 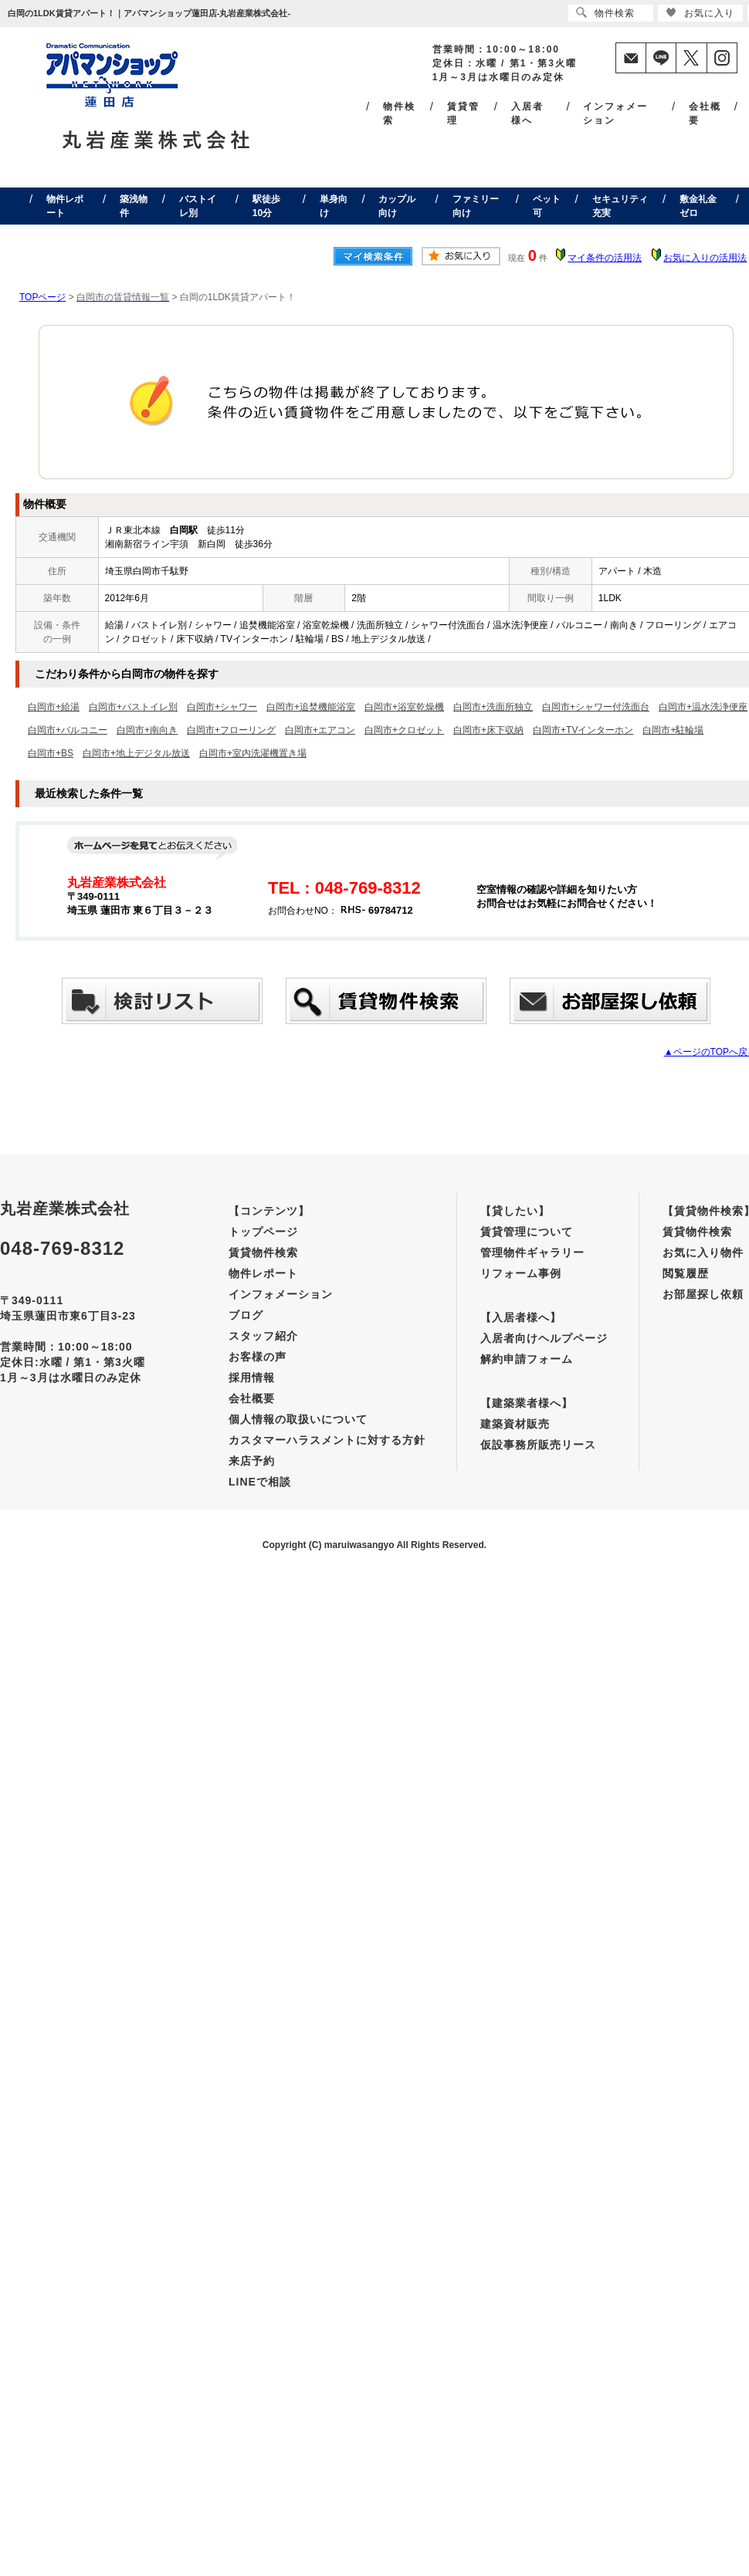 What do you see at coordinates (133, 206) in the screenshot?
I see `築浅物件` at bounding box center [133, 206].